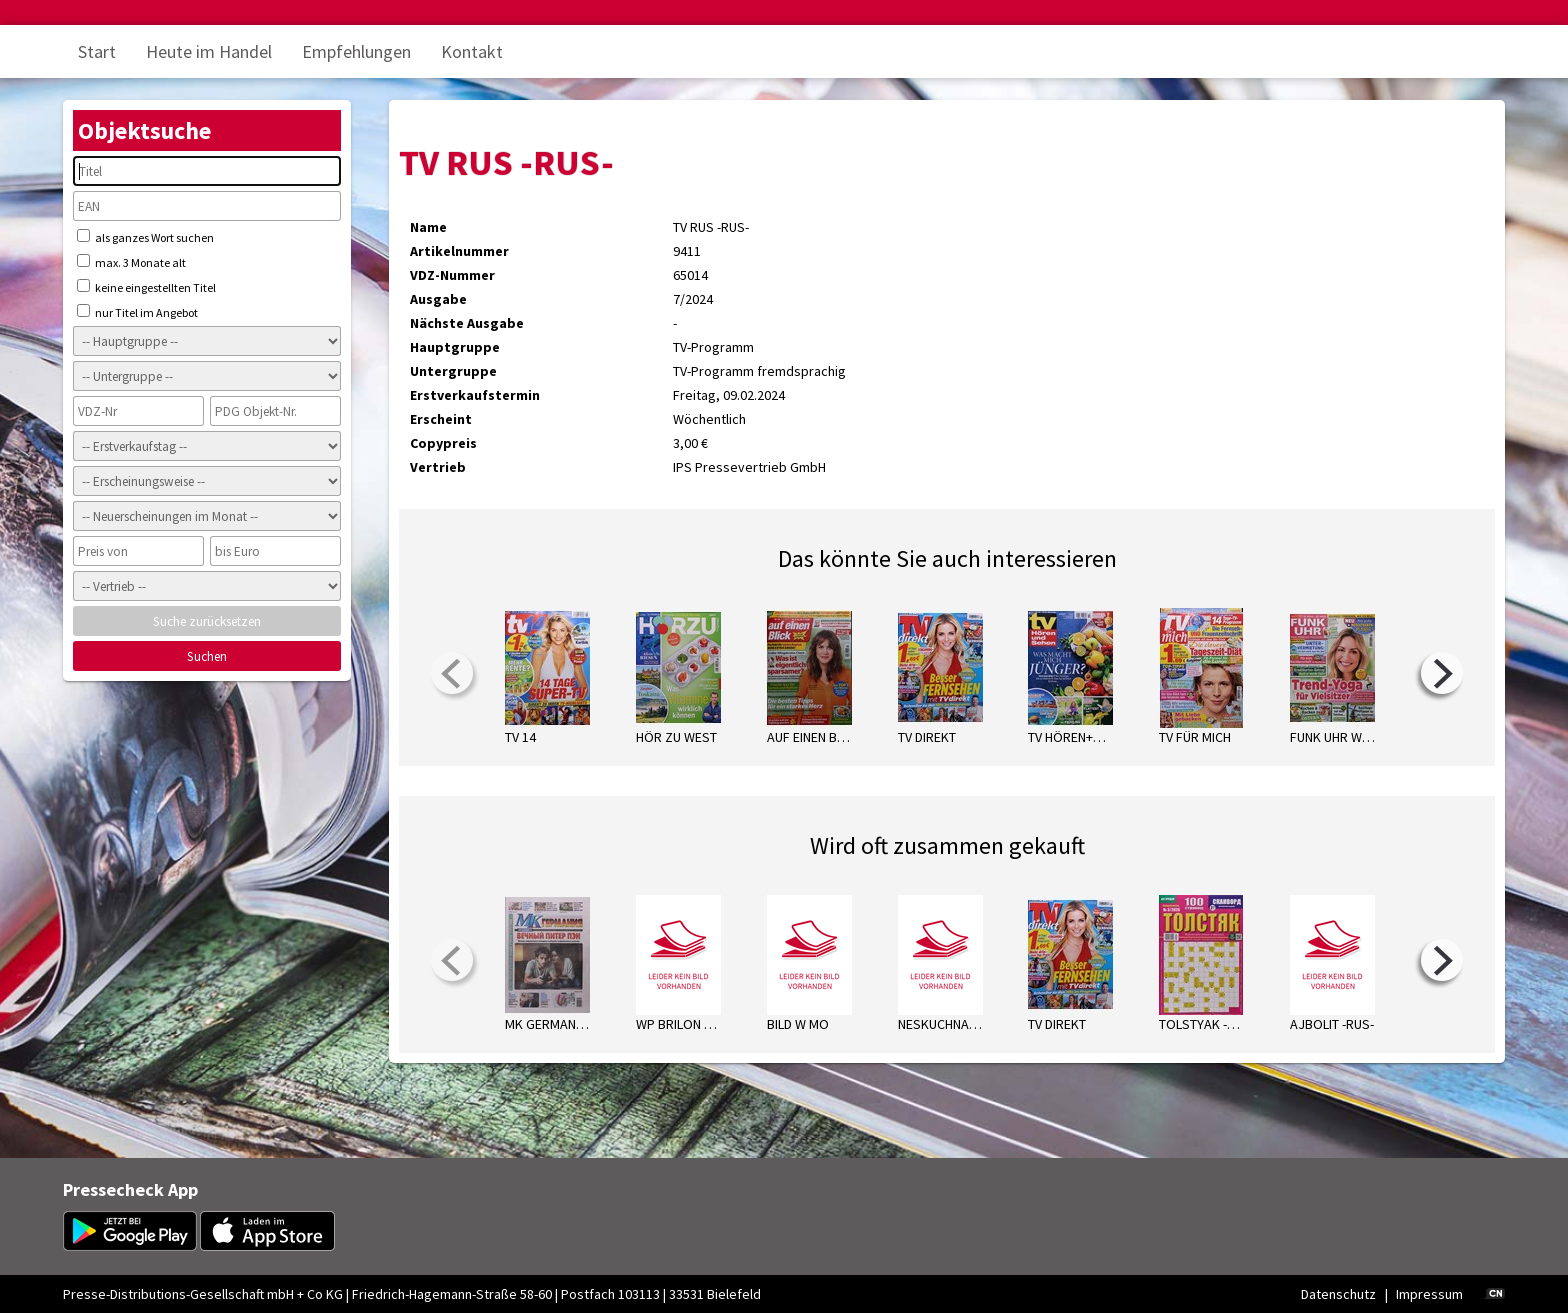 The height and width of the screenshot is (1313, 1568). What do you see at coordinates (1429, 1294) in the screenshot?
I see `Impressum` at bounding box center [1429, 1294].